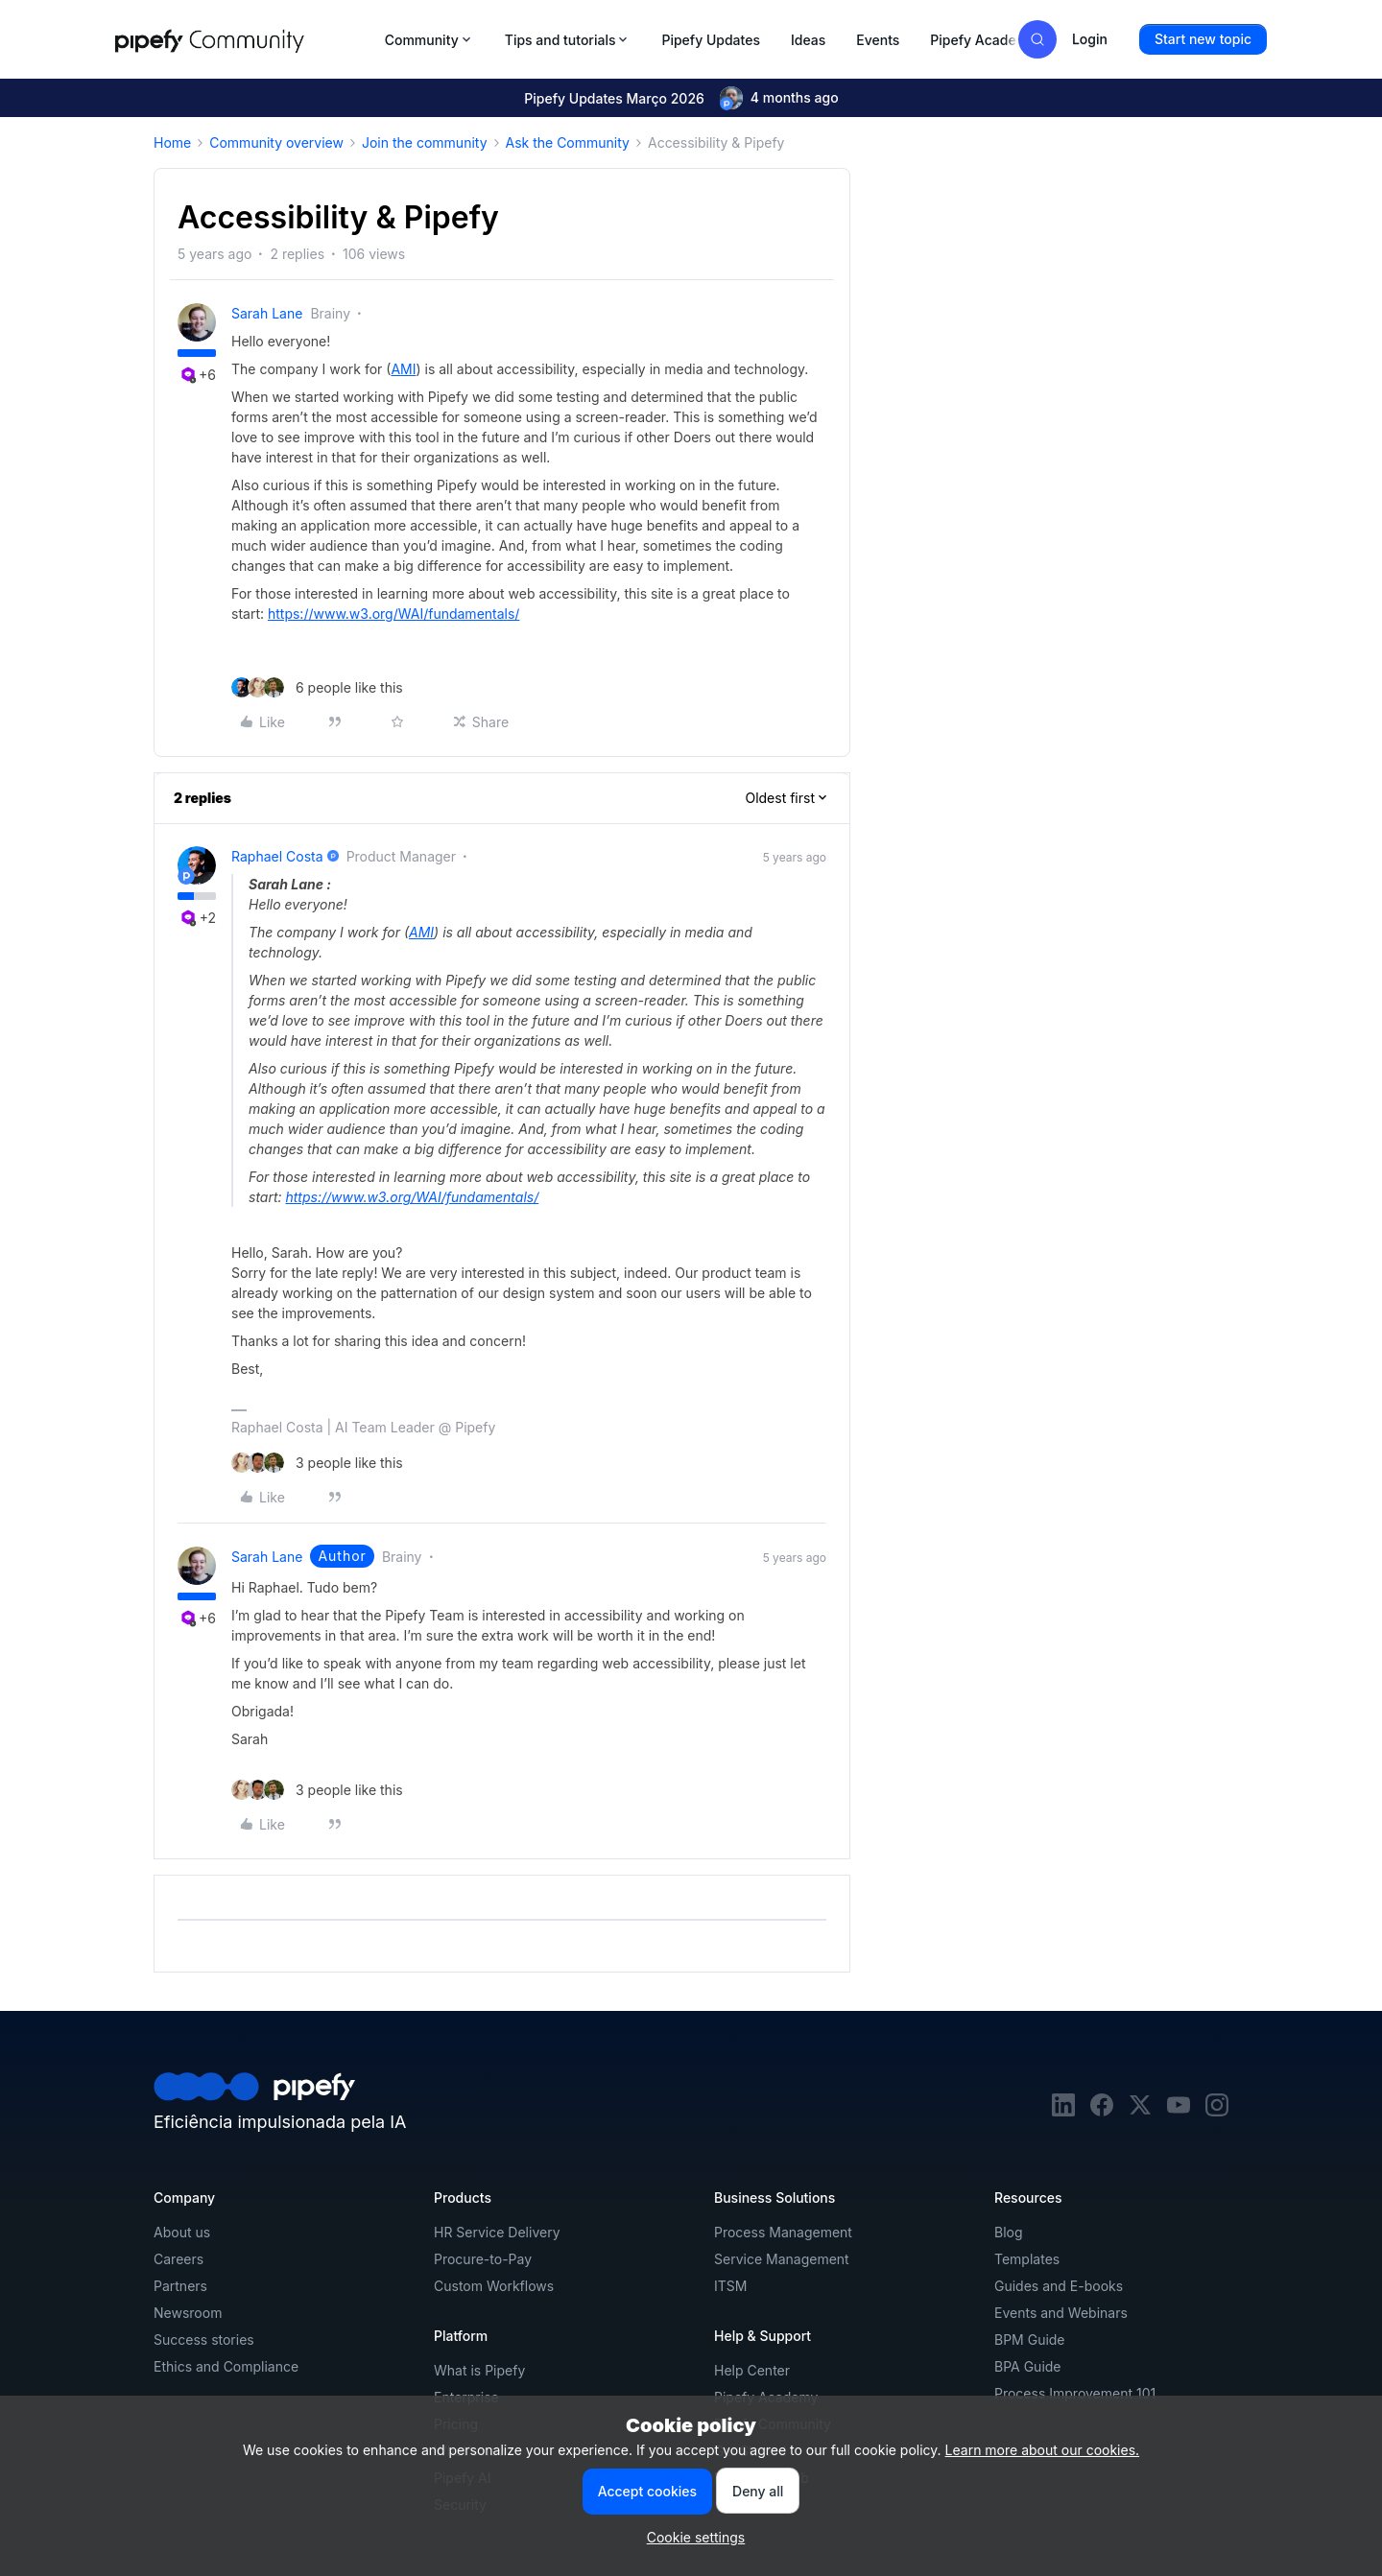  I want to click on Service Management, so click(781, 2259).